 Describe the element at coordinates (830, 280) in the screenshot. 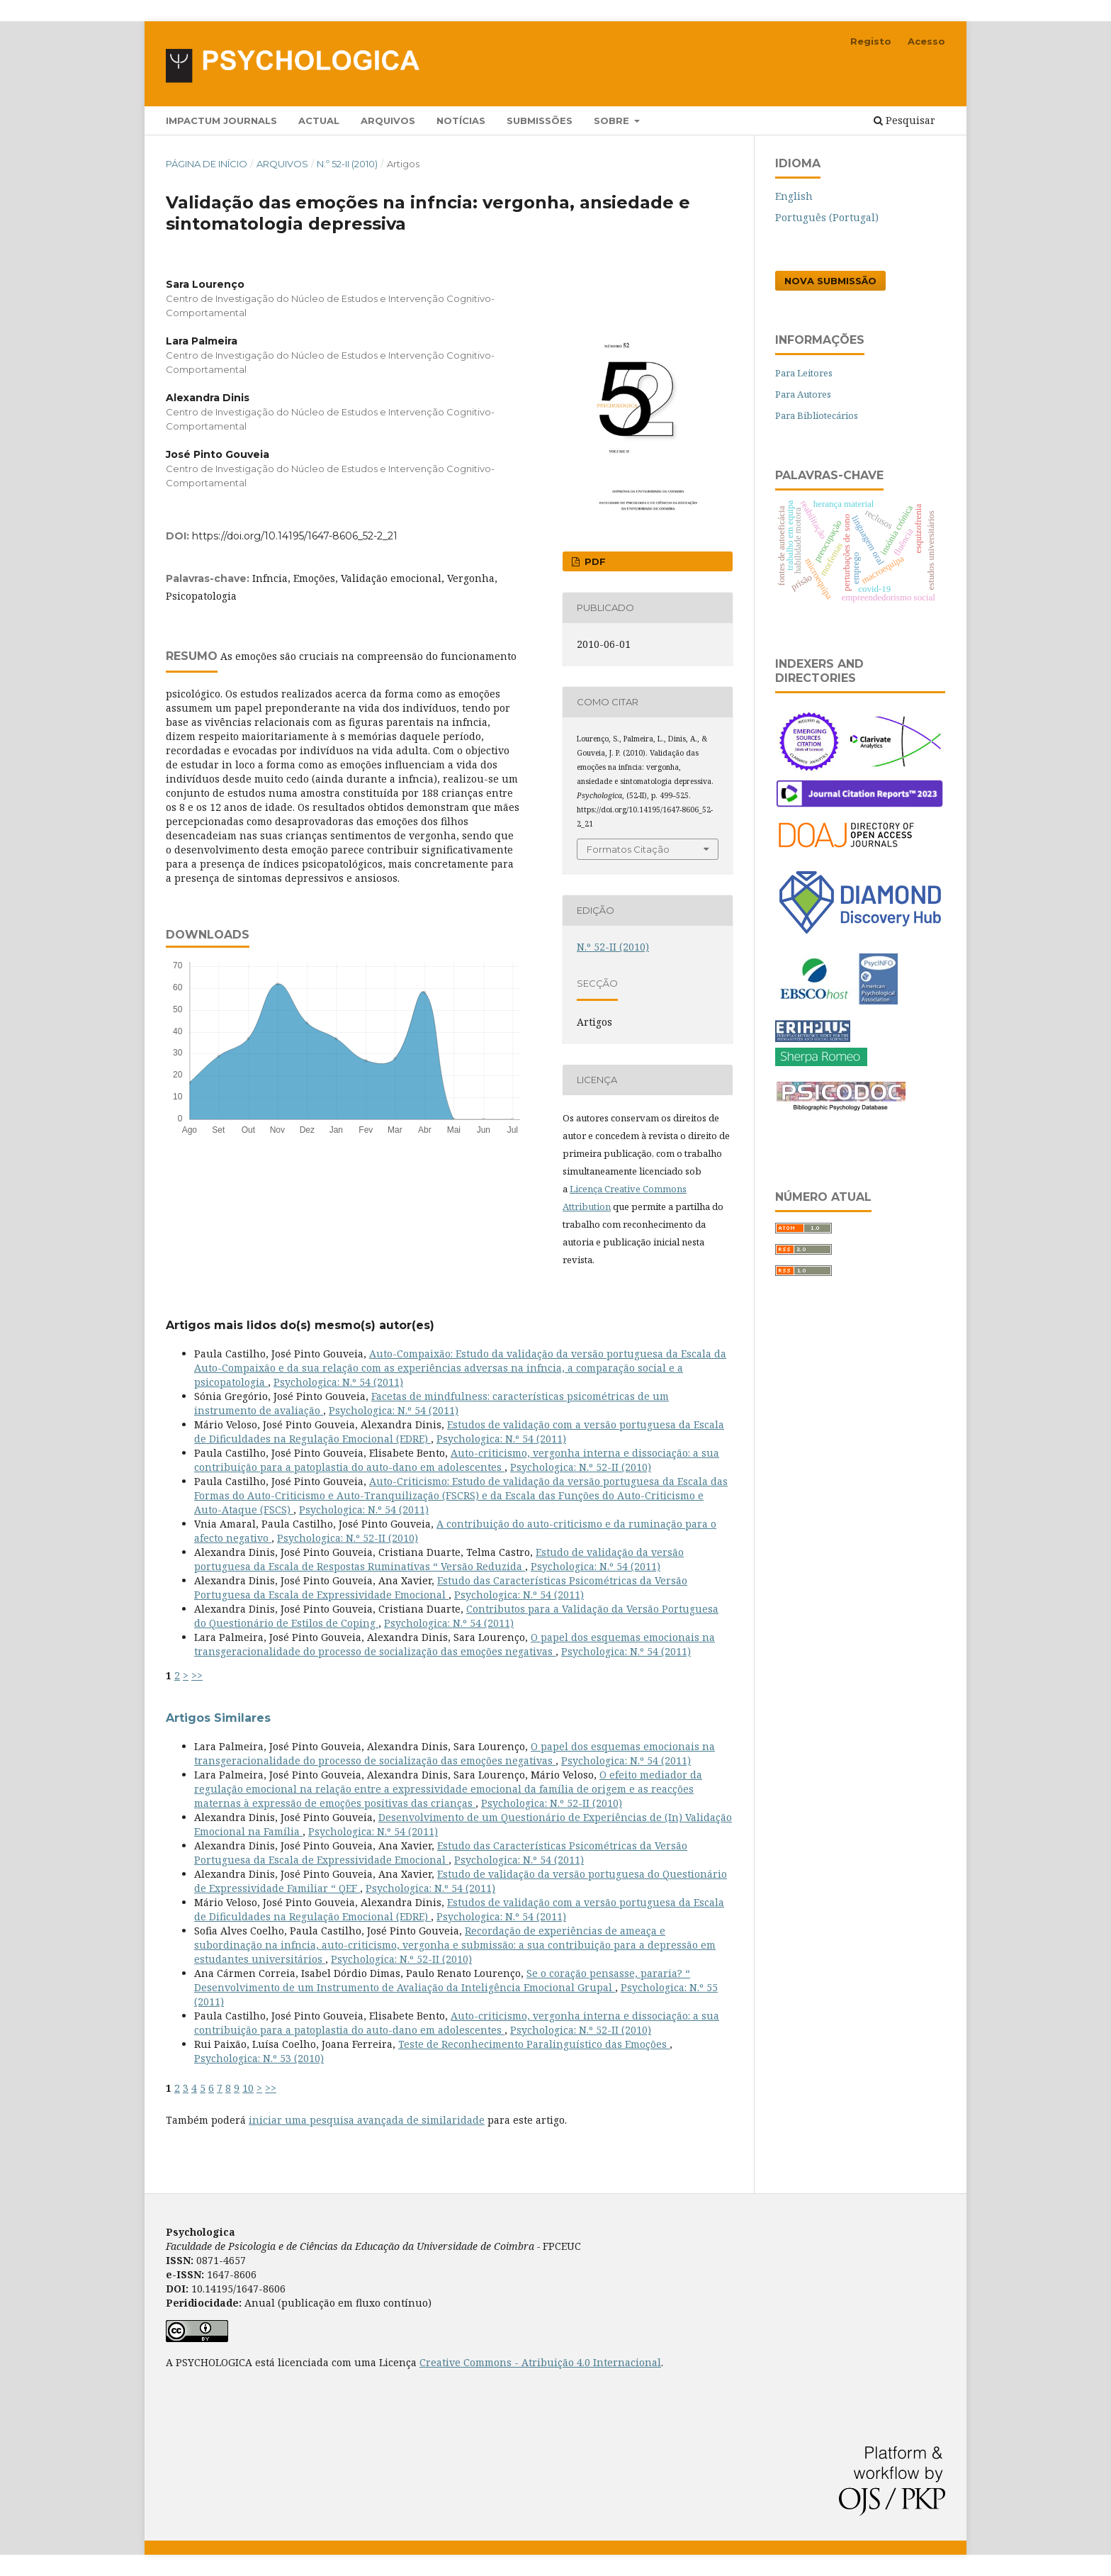

I see `Nova Submissão` at that location.